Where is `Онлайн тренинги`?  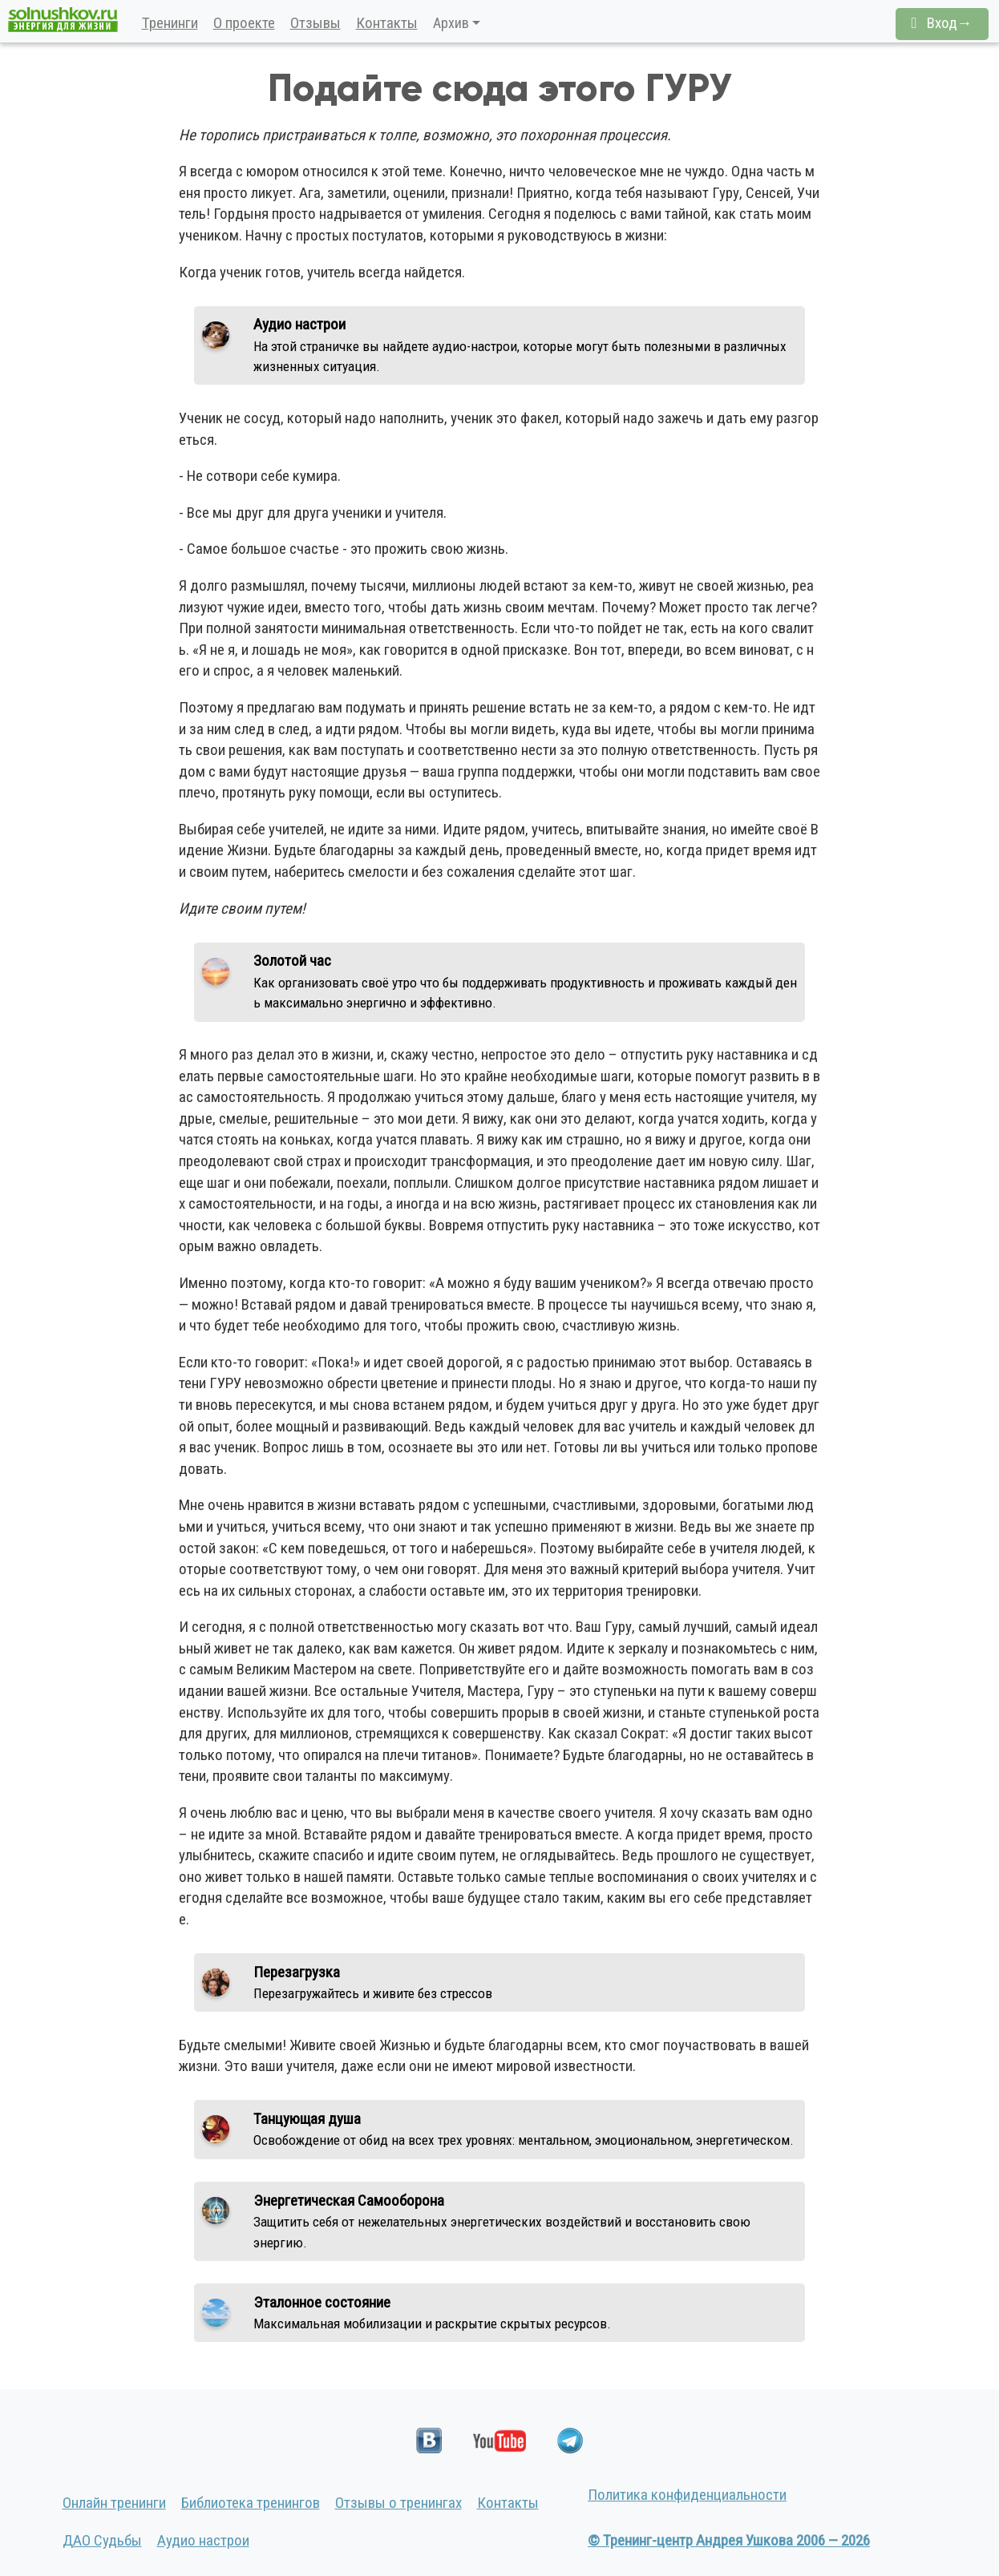
Онлайн тренинги is located at coordinates (114, 2502).